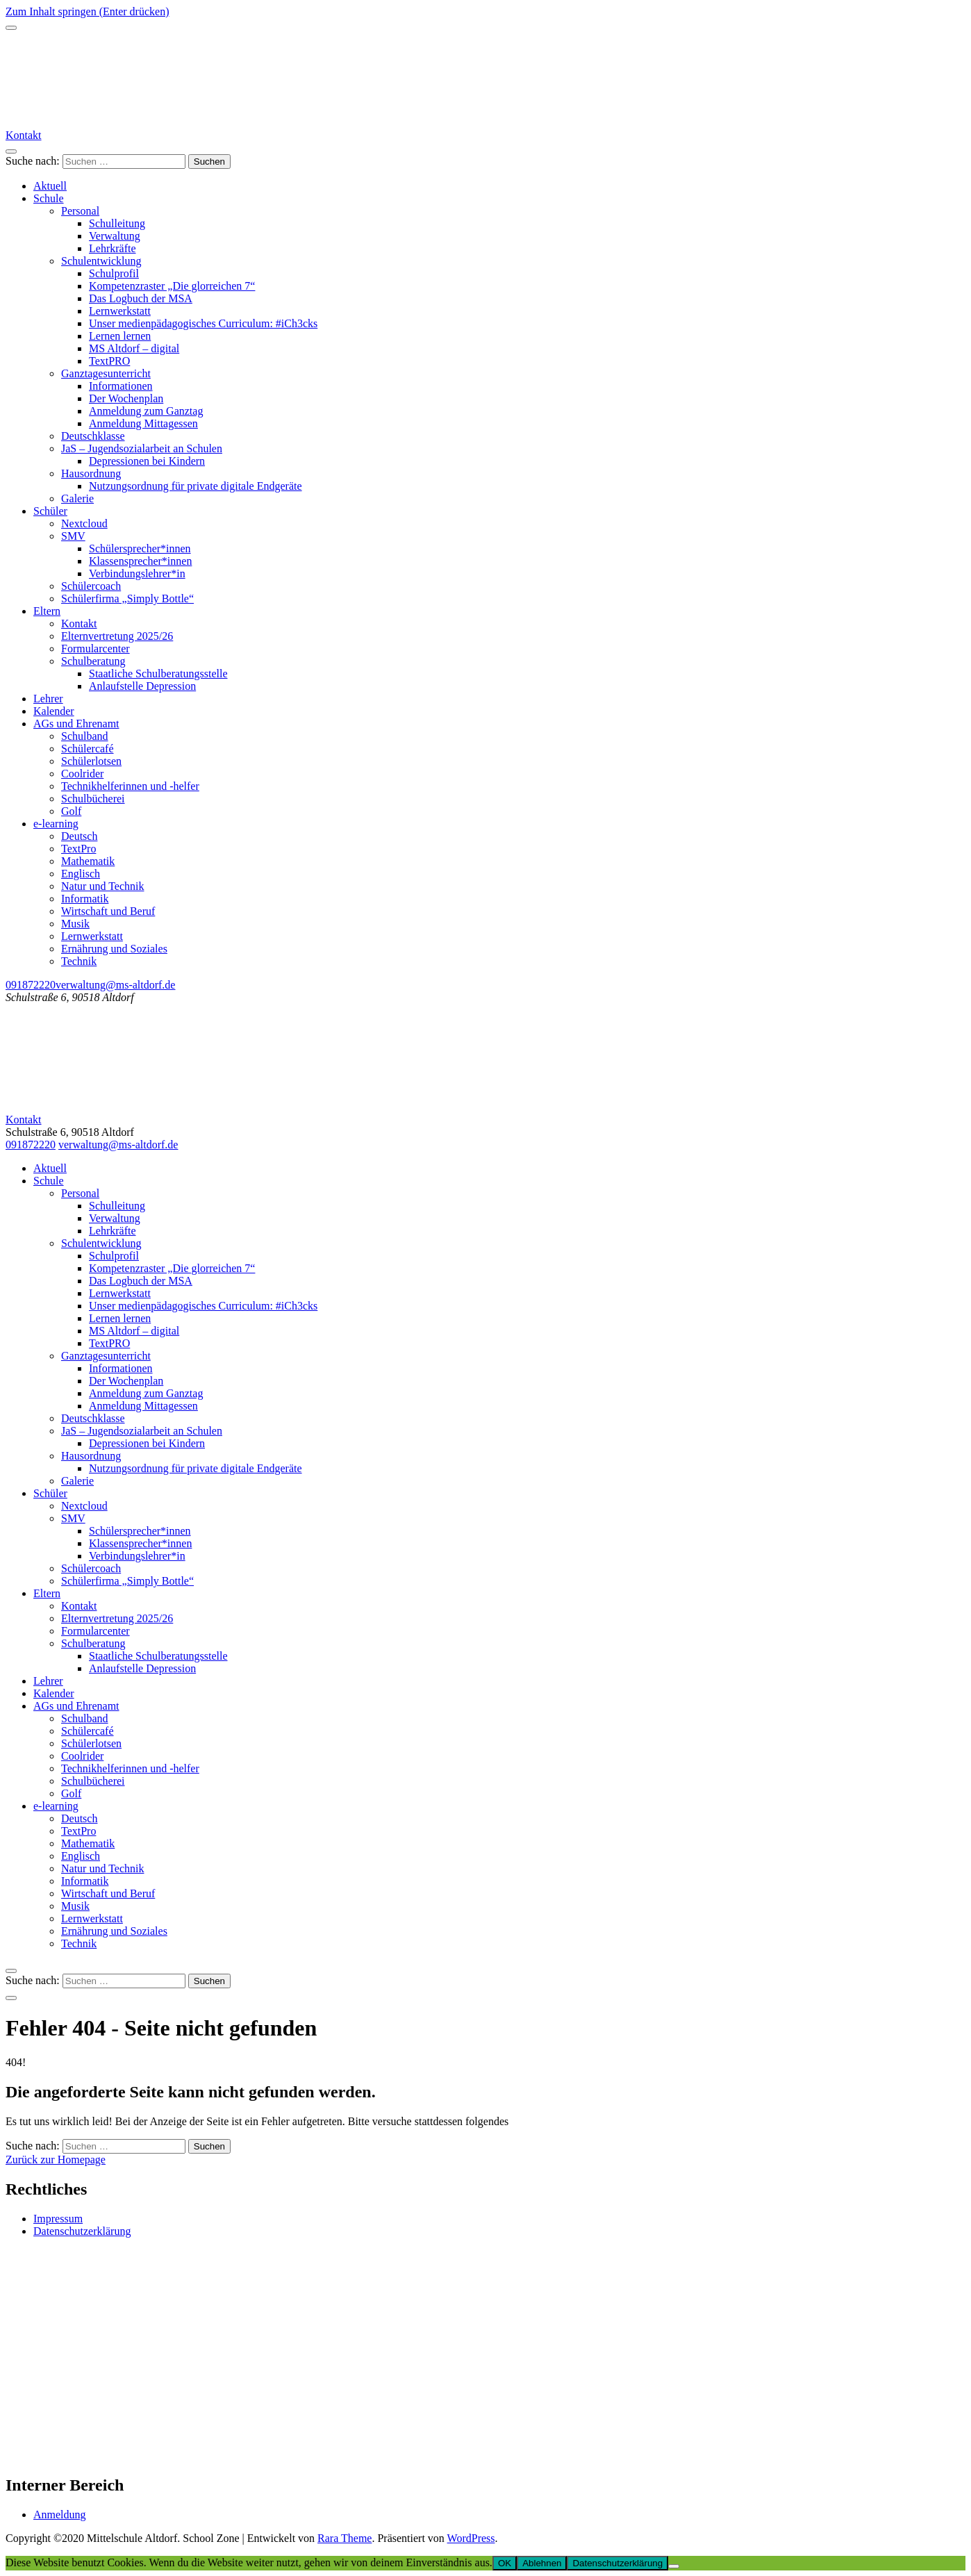 This screenshot has width=971, height=2576. Describe the element at coordinates (88, 861) in the screenshot. I see `Mathematik` at that location.